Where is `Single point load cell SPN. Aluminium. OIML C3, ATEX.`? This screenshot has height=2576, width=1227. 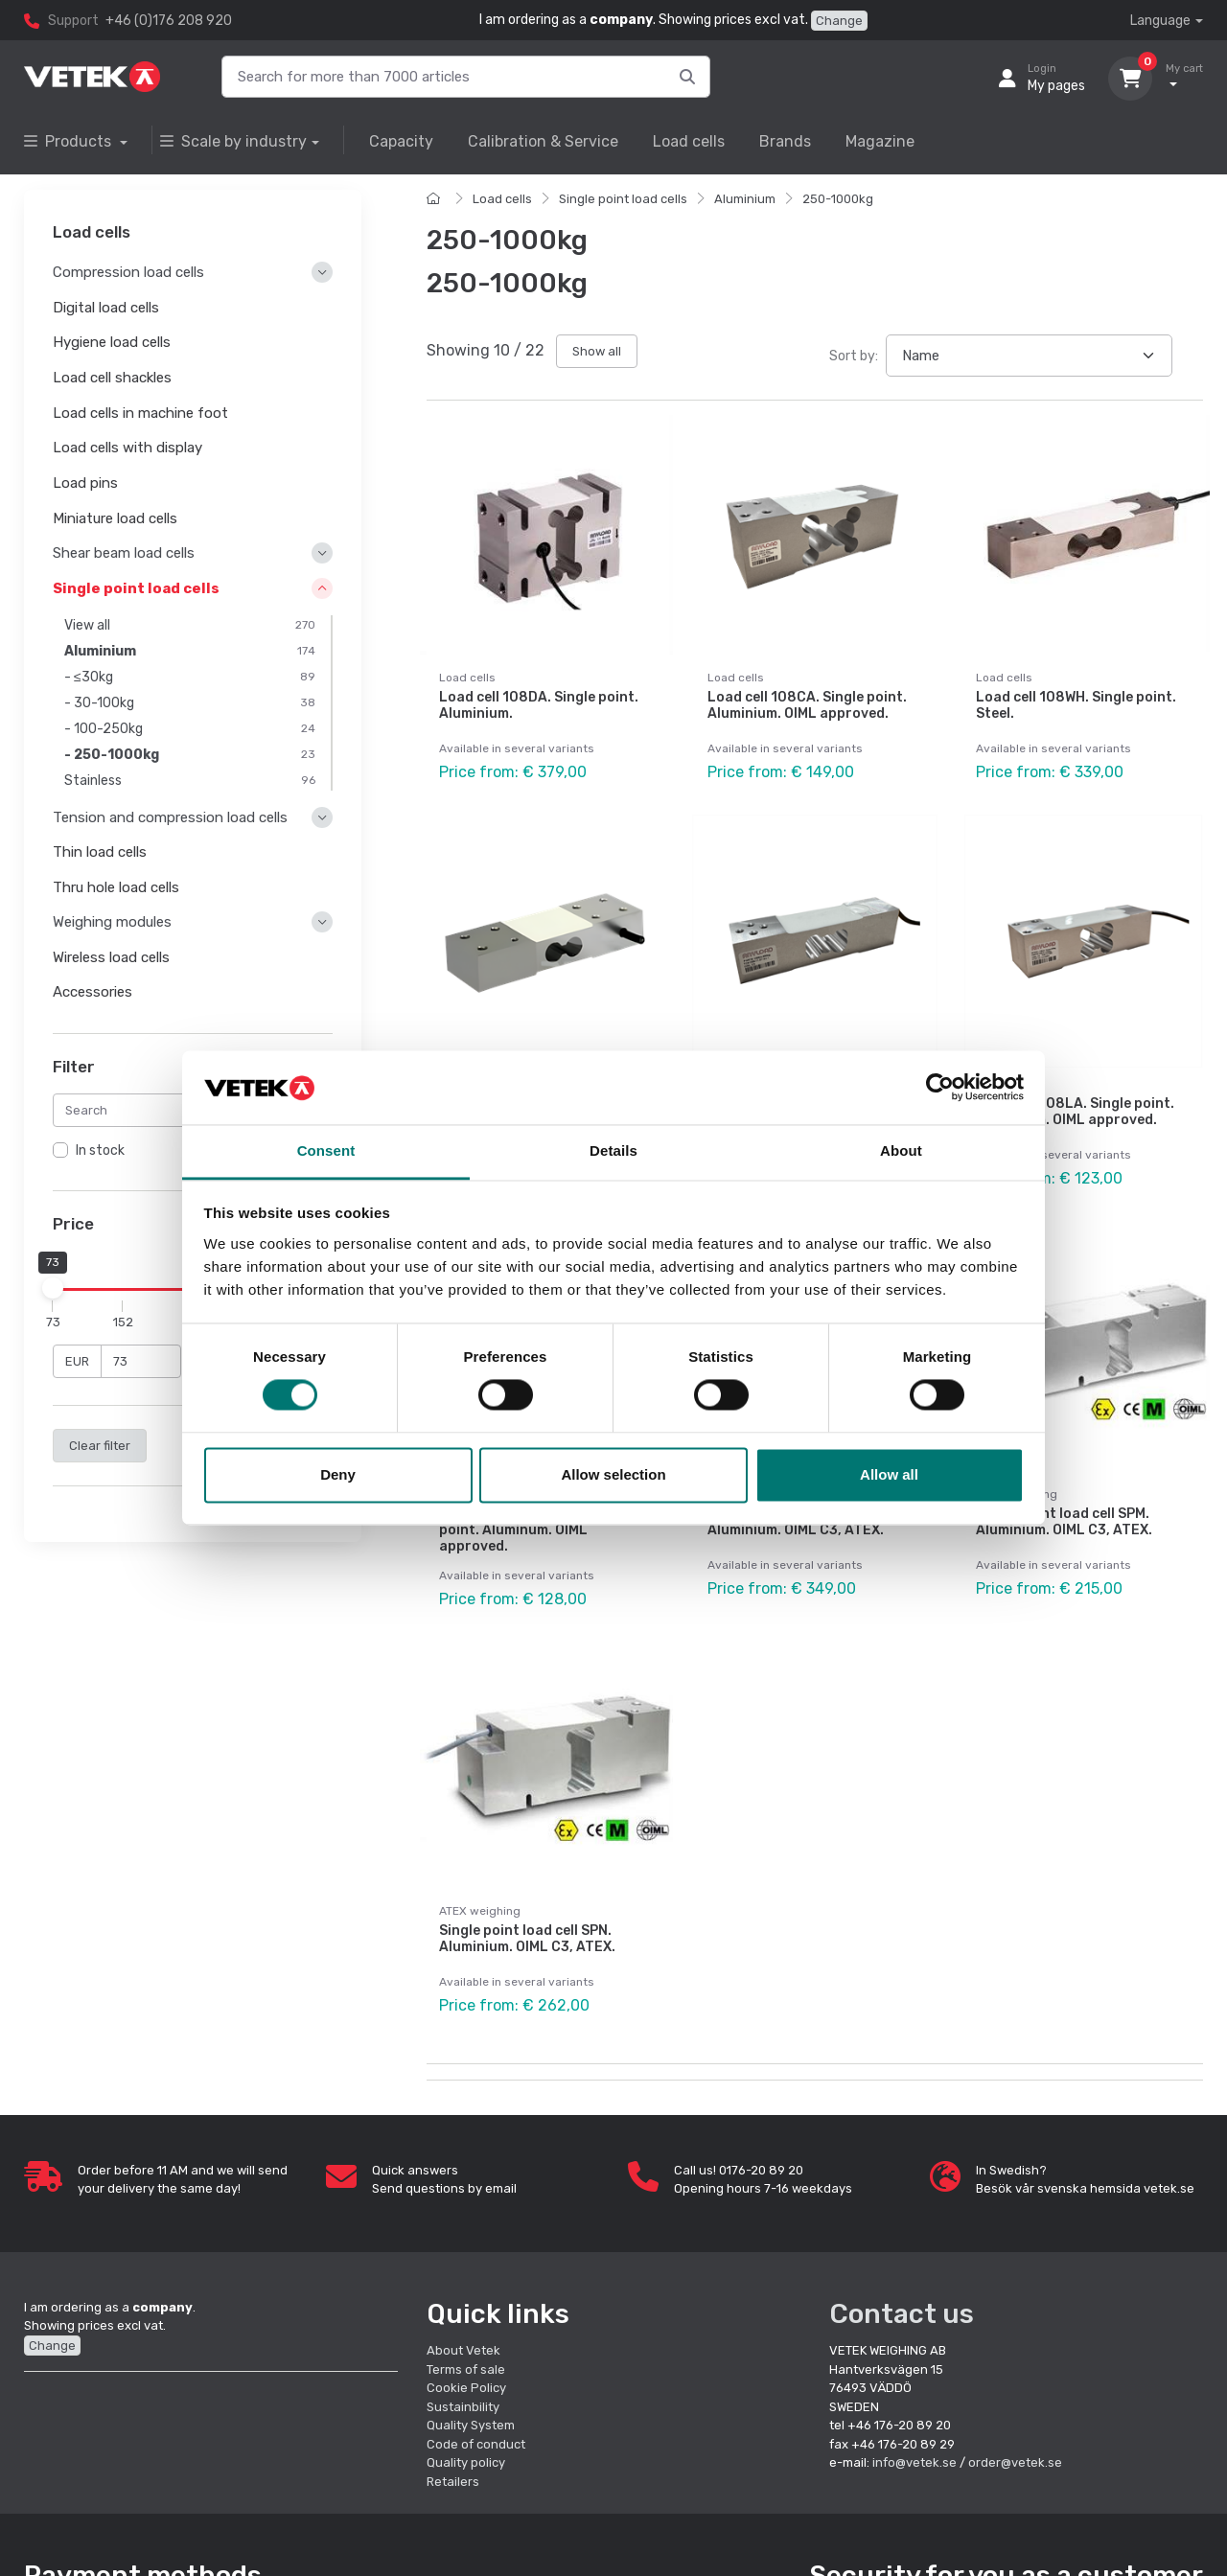 Single point load cell SPN. Aluminium. OIML C3, ATEX. is located at coordinates (527, 1938).